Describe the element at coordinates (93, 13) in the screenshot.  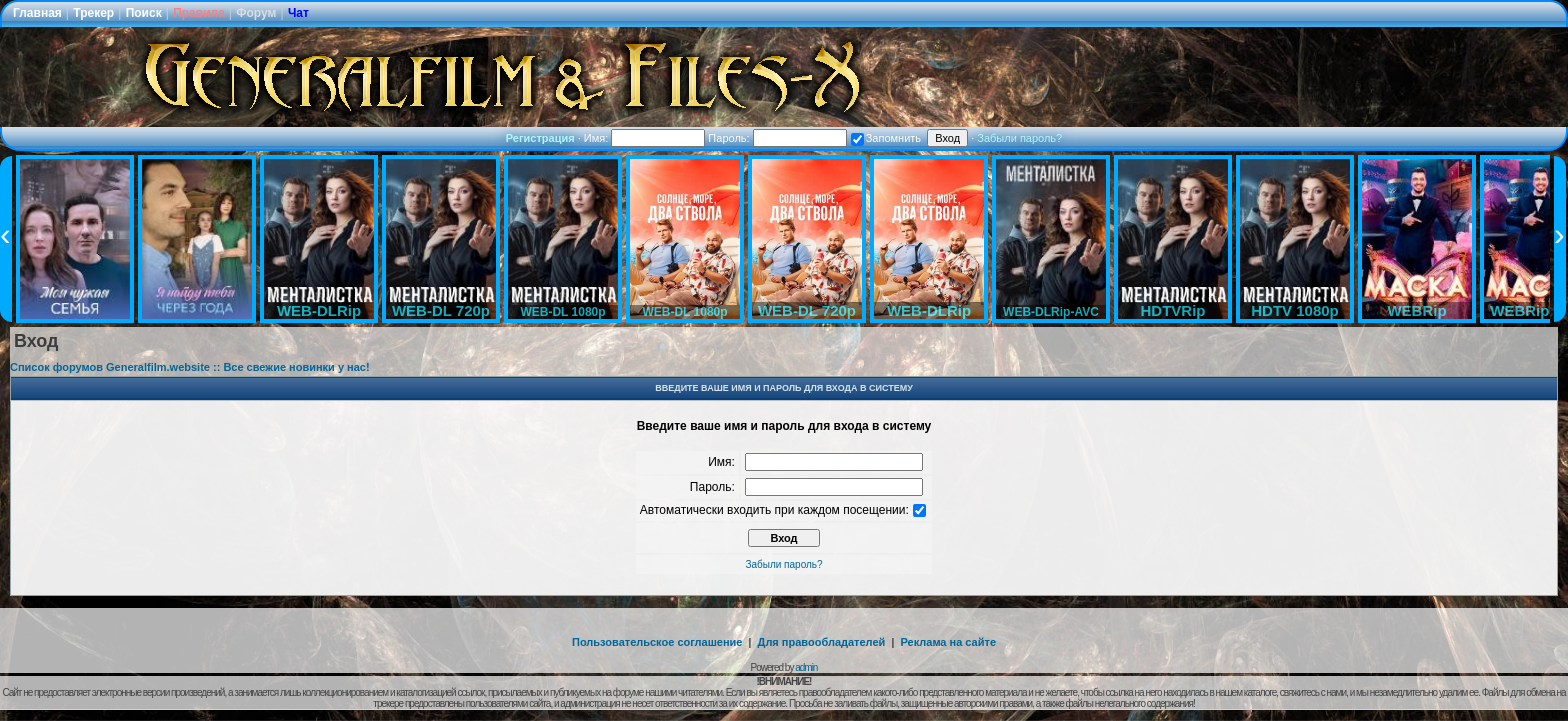
I see `Трекер` at that location.